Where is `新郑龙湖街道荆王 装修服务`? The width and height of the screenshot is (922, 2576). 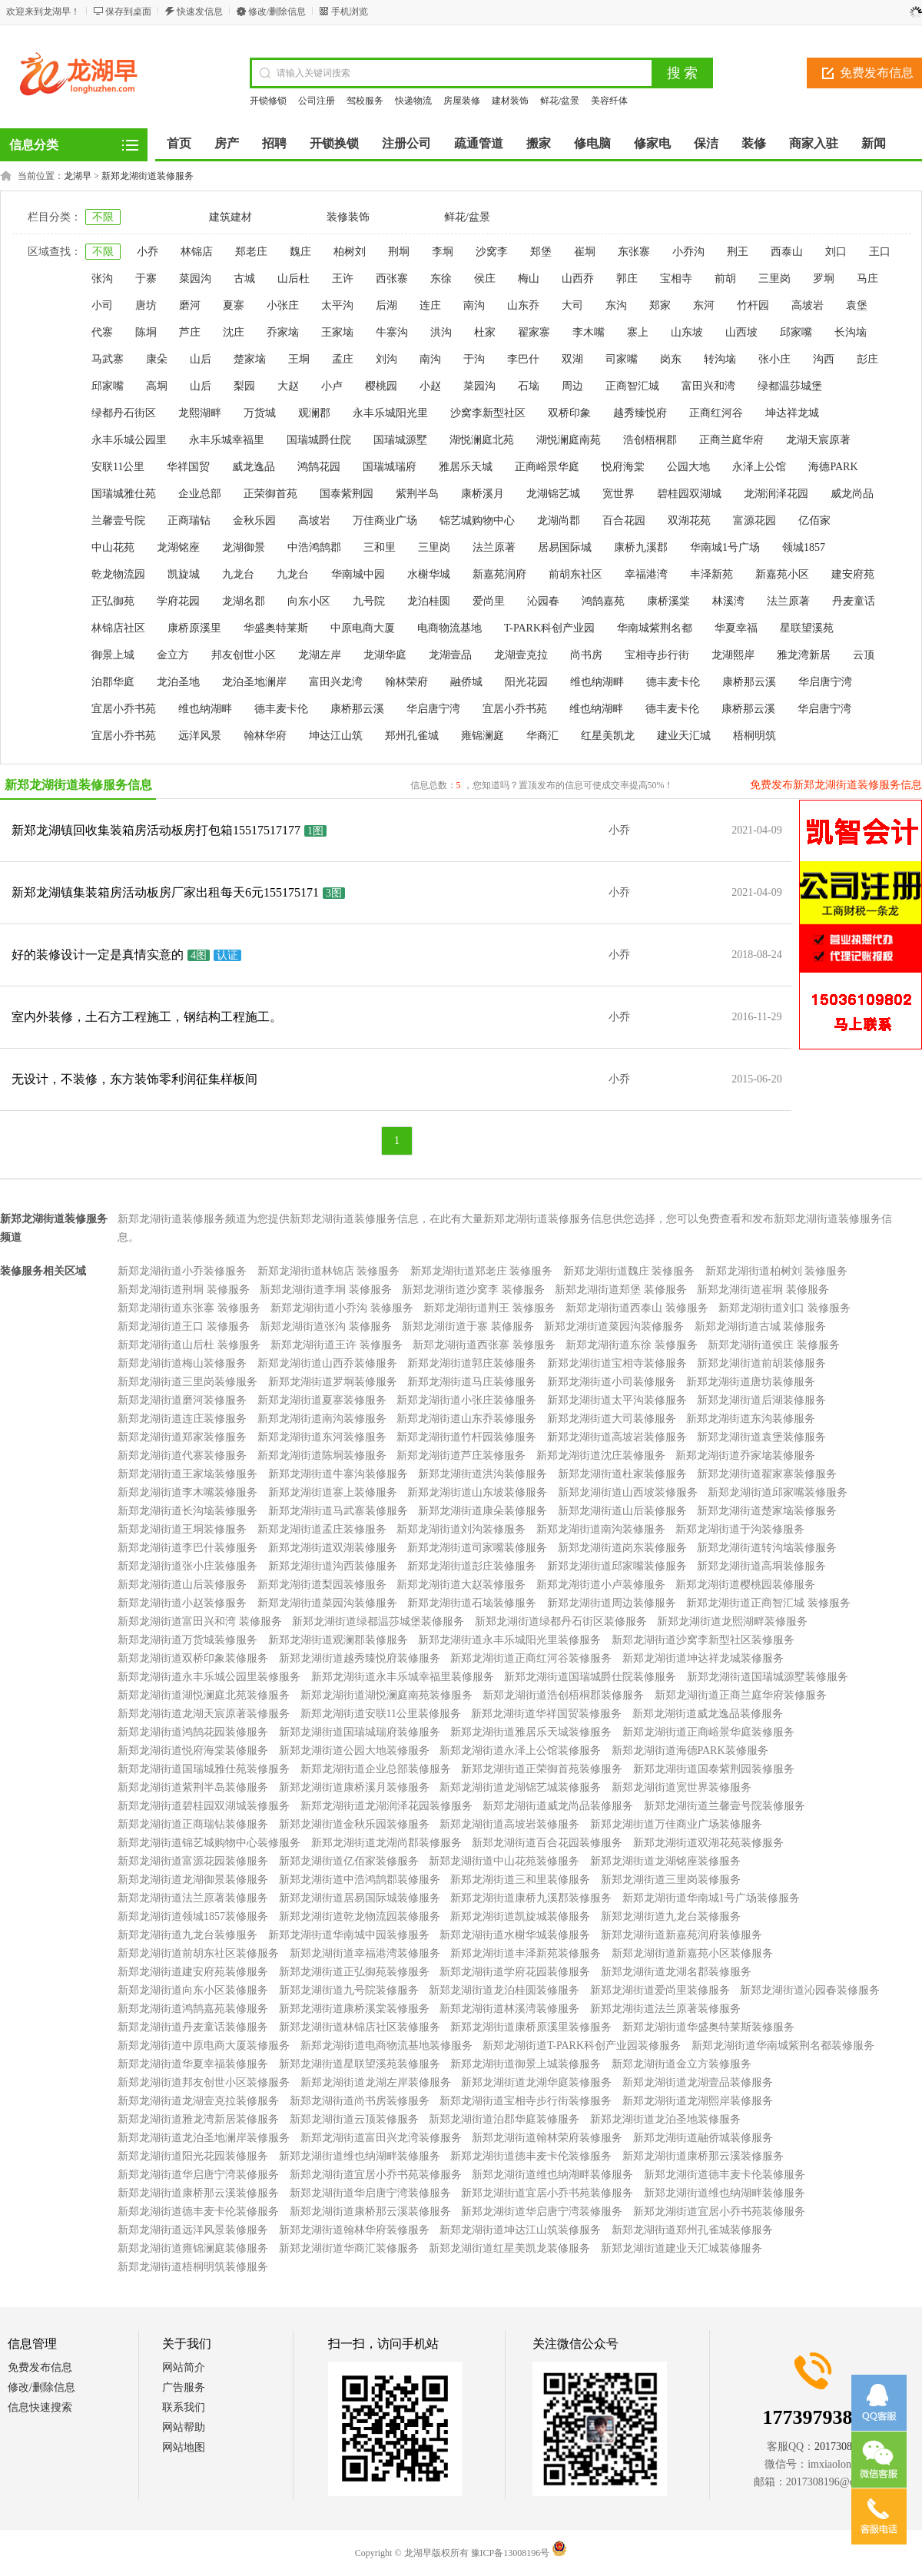 新郑龙湖街道荆王 装修服务 is located at coordinates (489, 1308).